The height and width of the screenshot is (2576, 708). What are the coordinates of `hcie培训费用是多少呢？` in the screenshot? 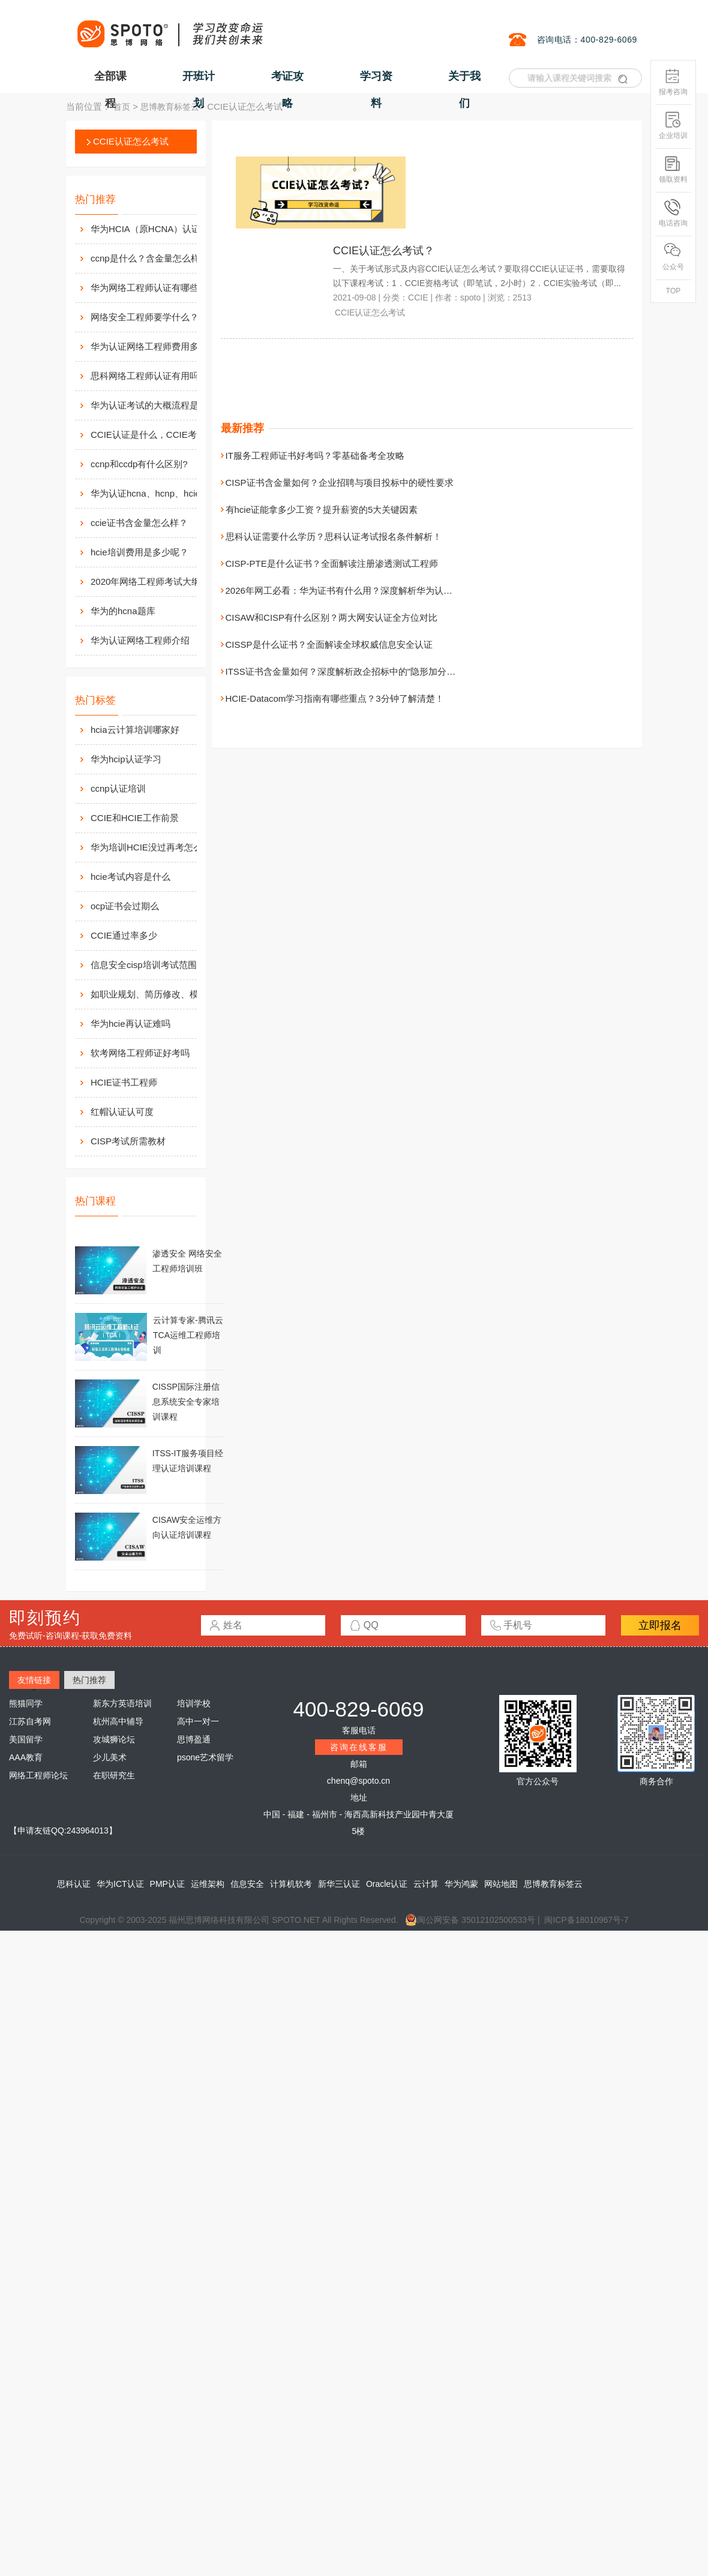 It's located at (139, 552).